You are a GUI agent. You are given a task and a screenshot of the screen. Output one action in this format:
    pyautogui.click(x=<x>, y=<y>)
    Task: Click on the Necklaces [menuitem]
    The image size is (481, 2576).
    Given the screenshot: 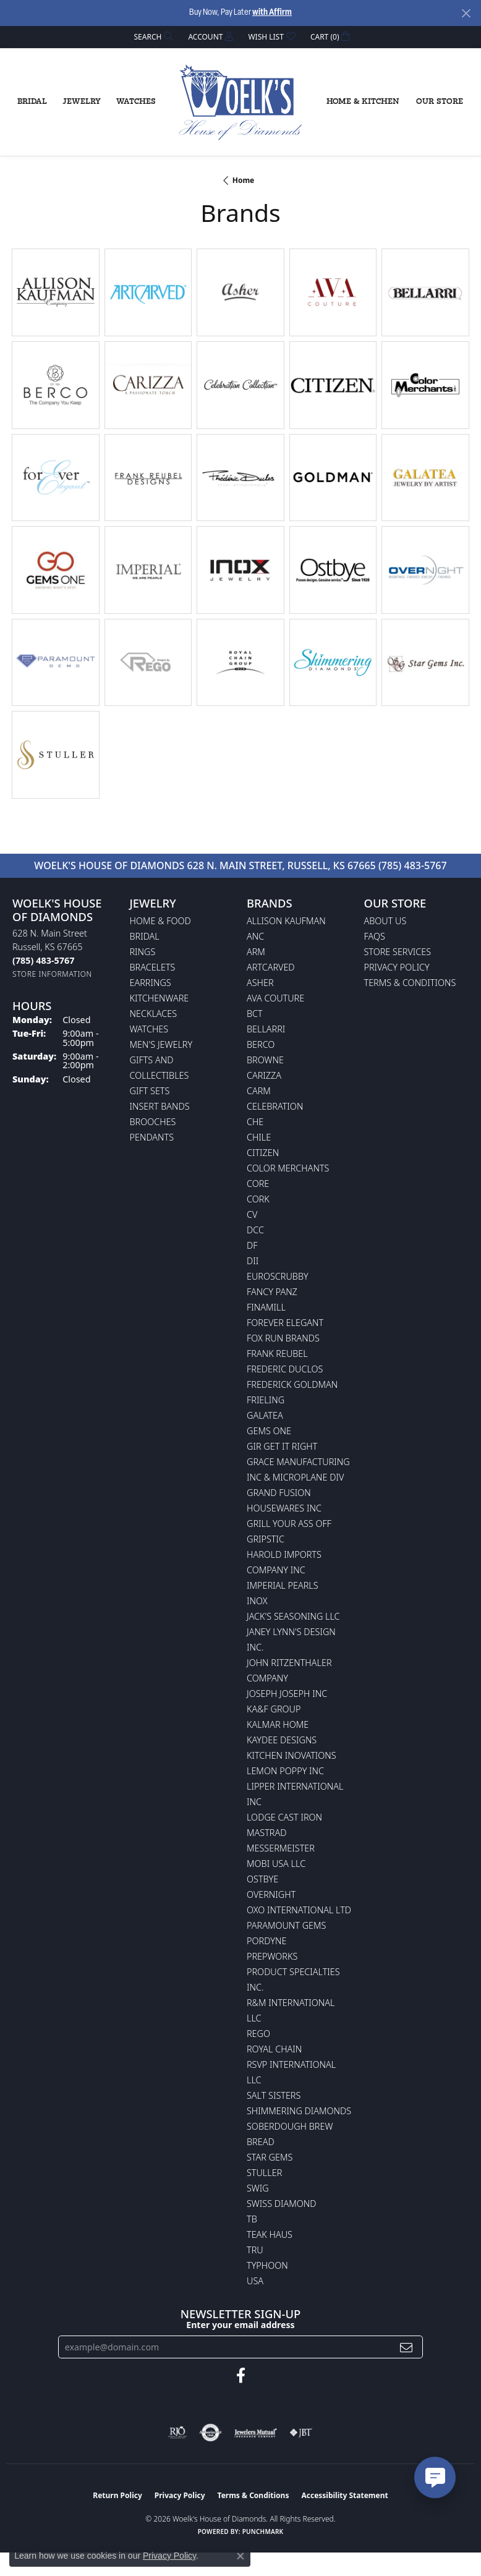 What is the action you would take?
    pyautogui.click(x=153, y=1013)
    